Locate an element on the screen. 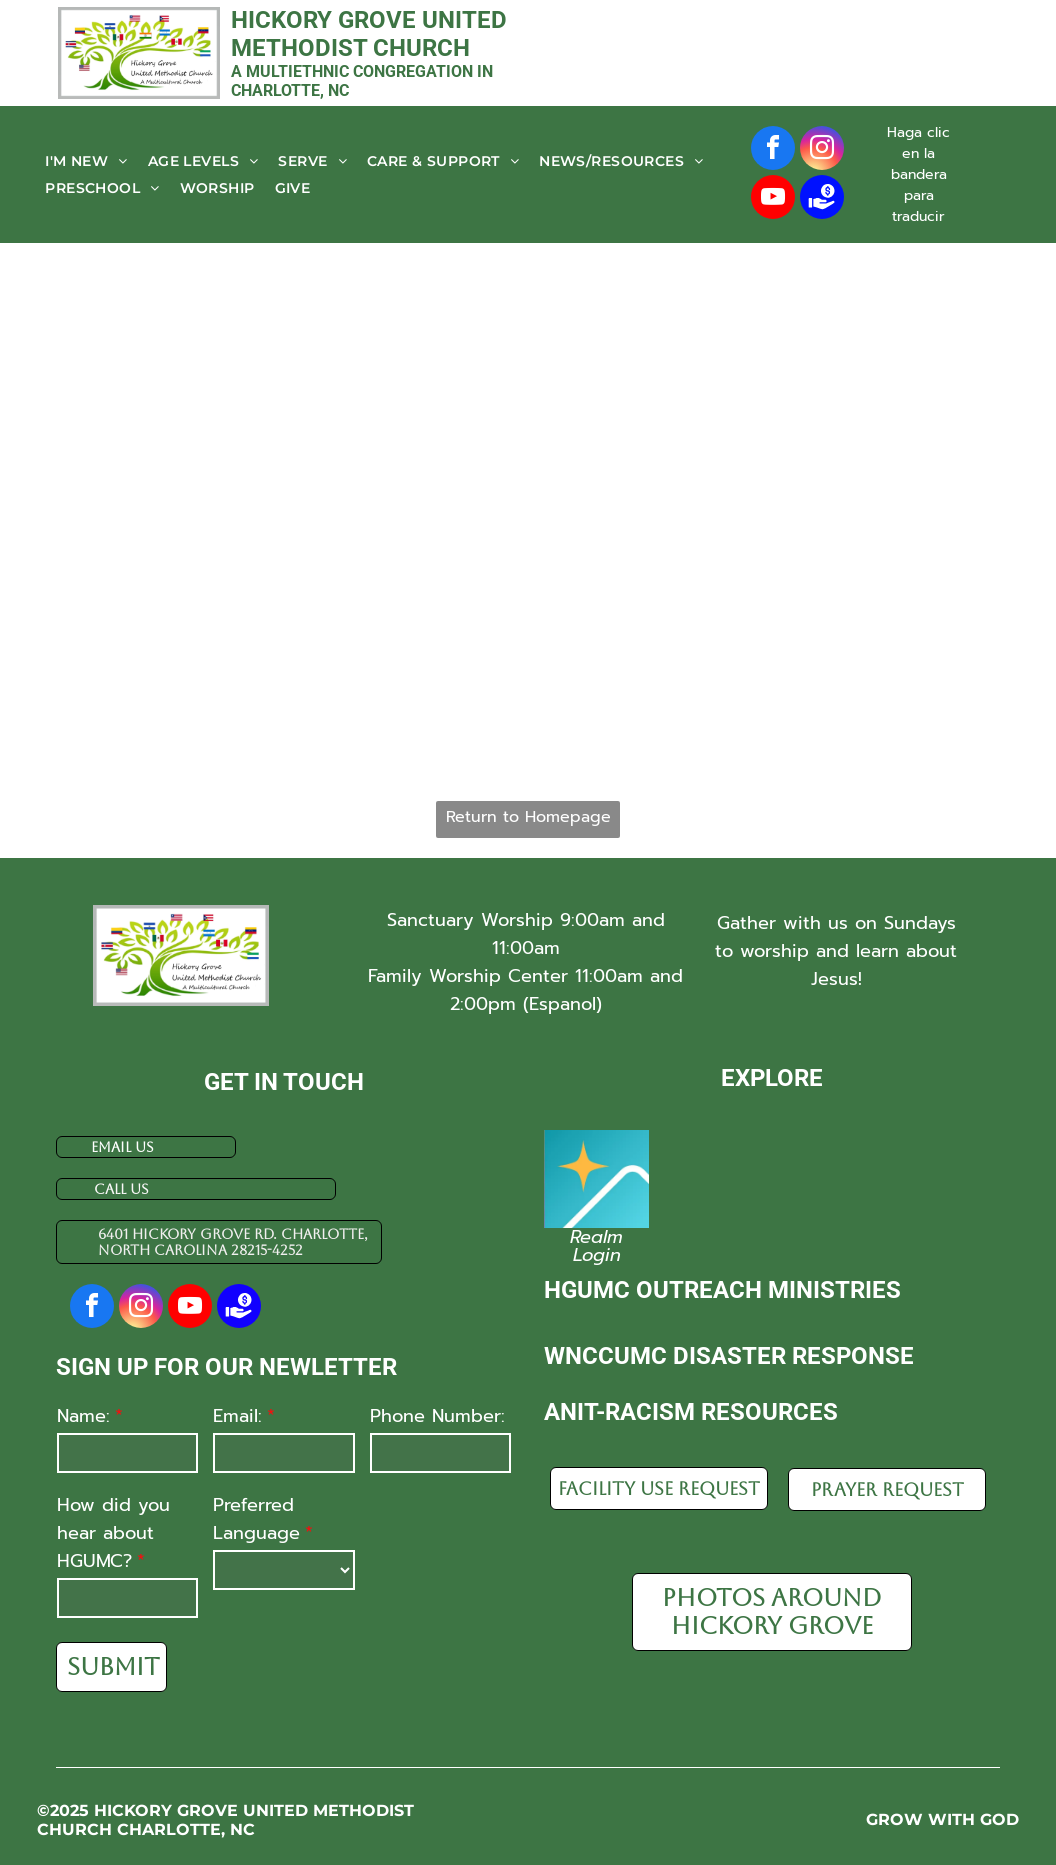 Image resolution: width=1056 pixels, height=1865 pixels. [facebook] is located at coordinates (773, 150).